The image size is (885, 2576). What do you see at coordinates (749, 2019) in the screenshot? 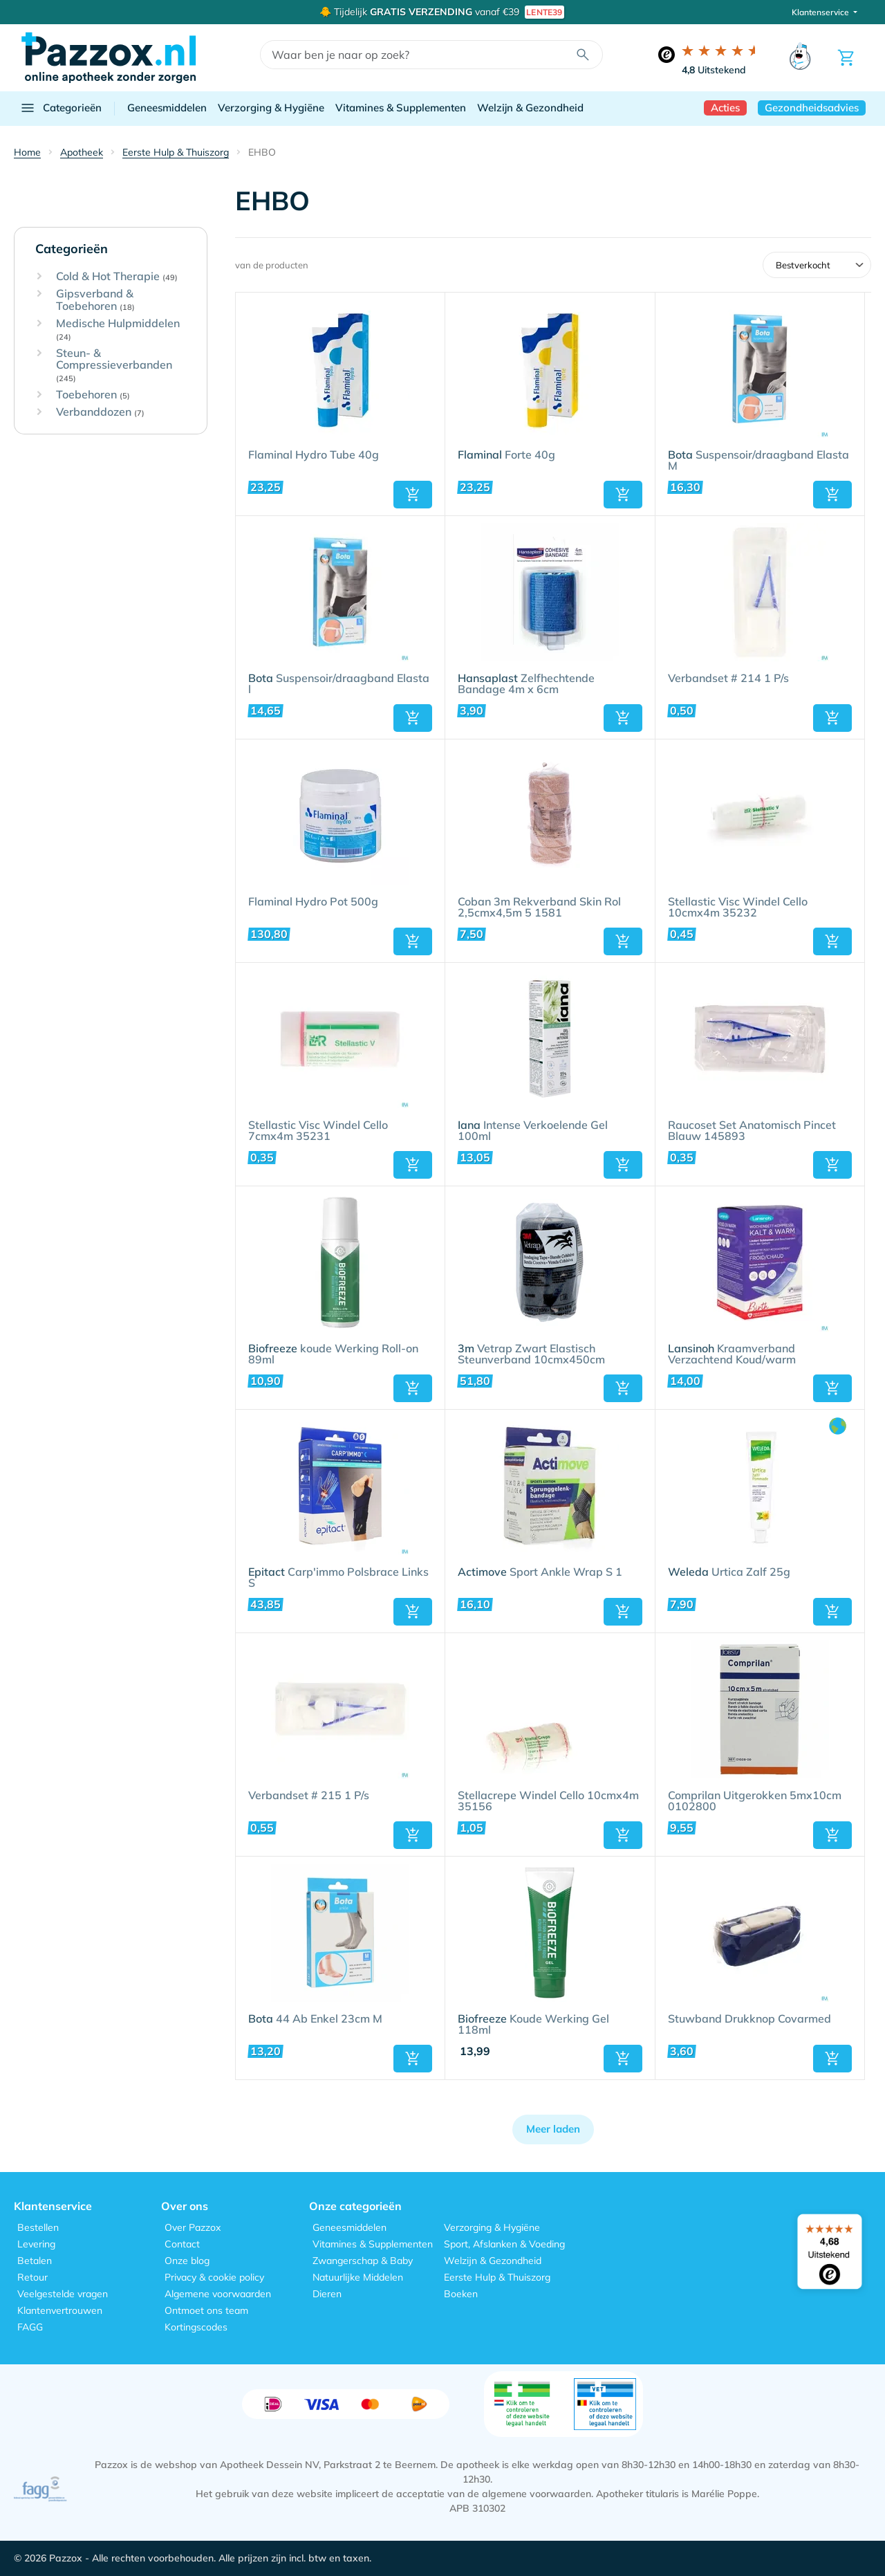
I see `Stuwband Drukknop Covarmed` at bounding box center [749, 2019].